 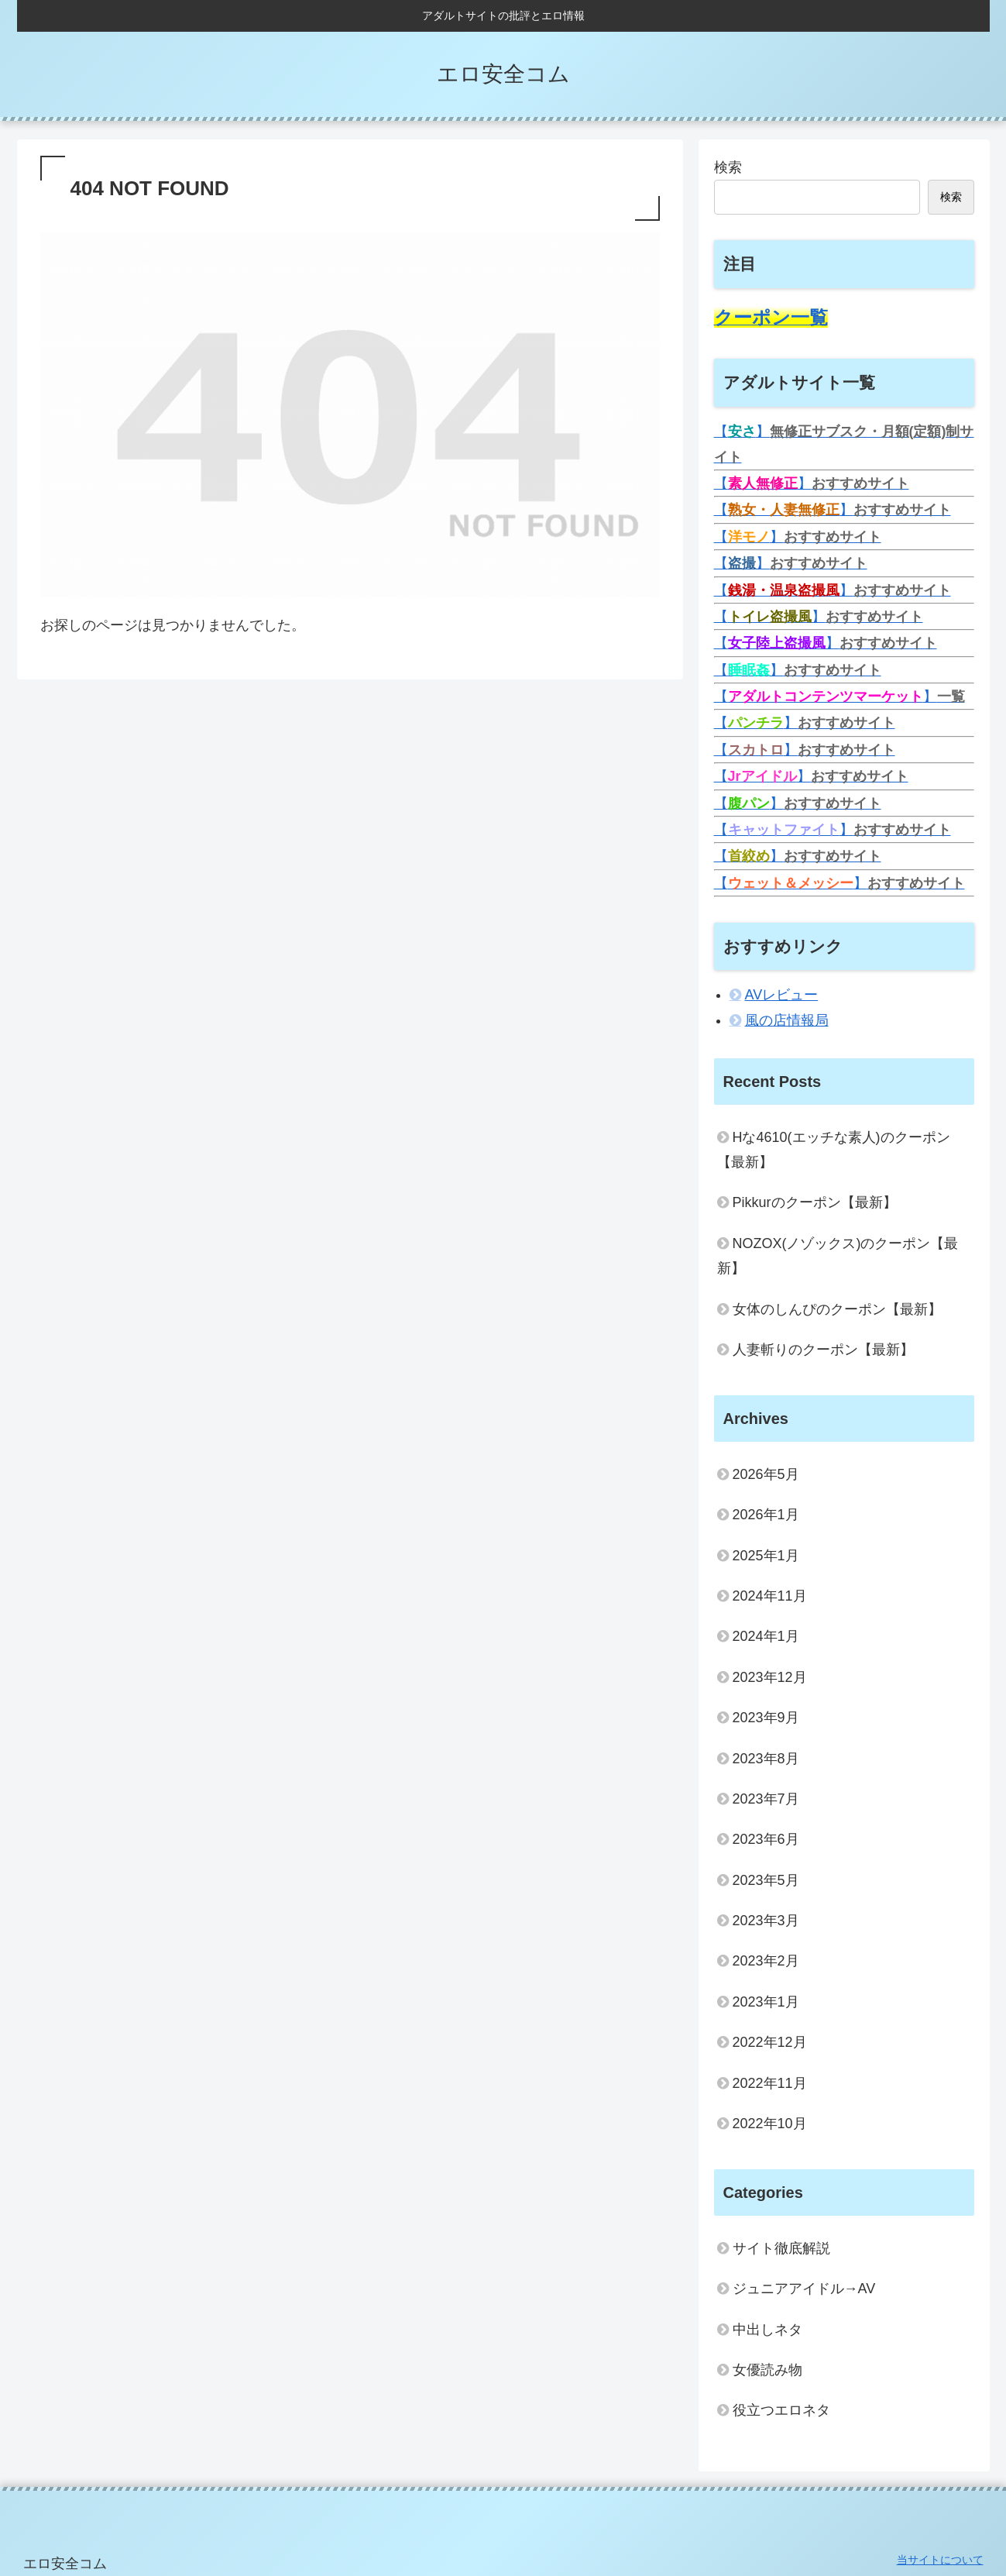 I want to click on 【】, so click(x=811, y=483).